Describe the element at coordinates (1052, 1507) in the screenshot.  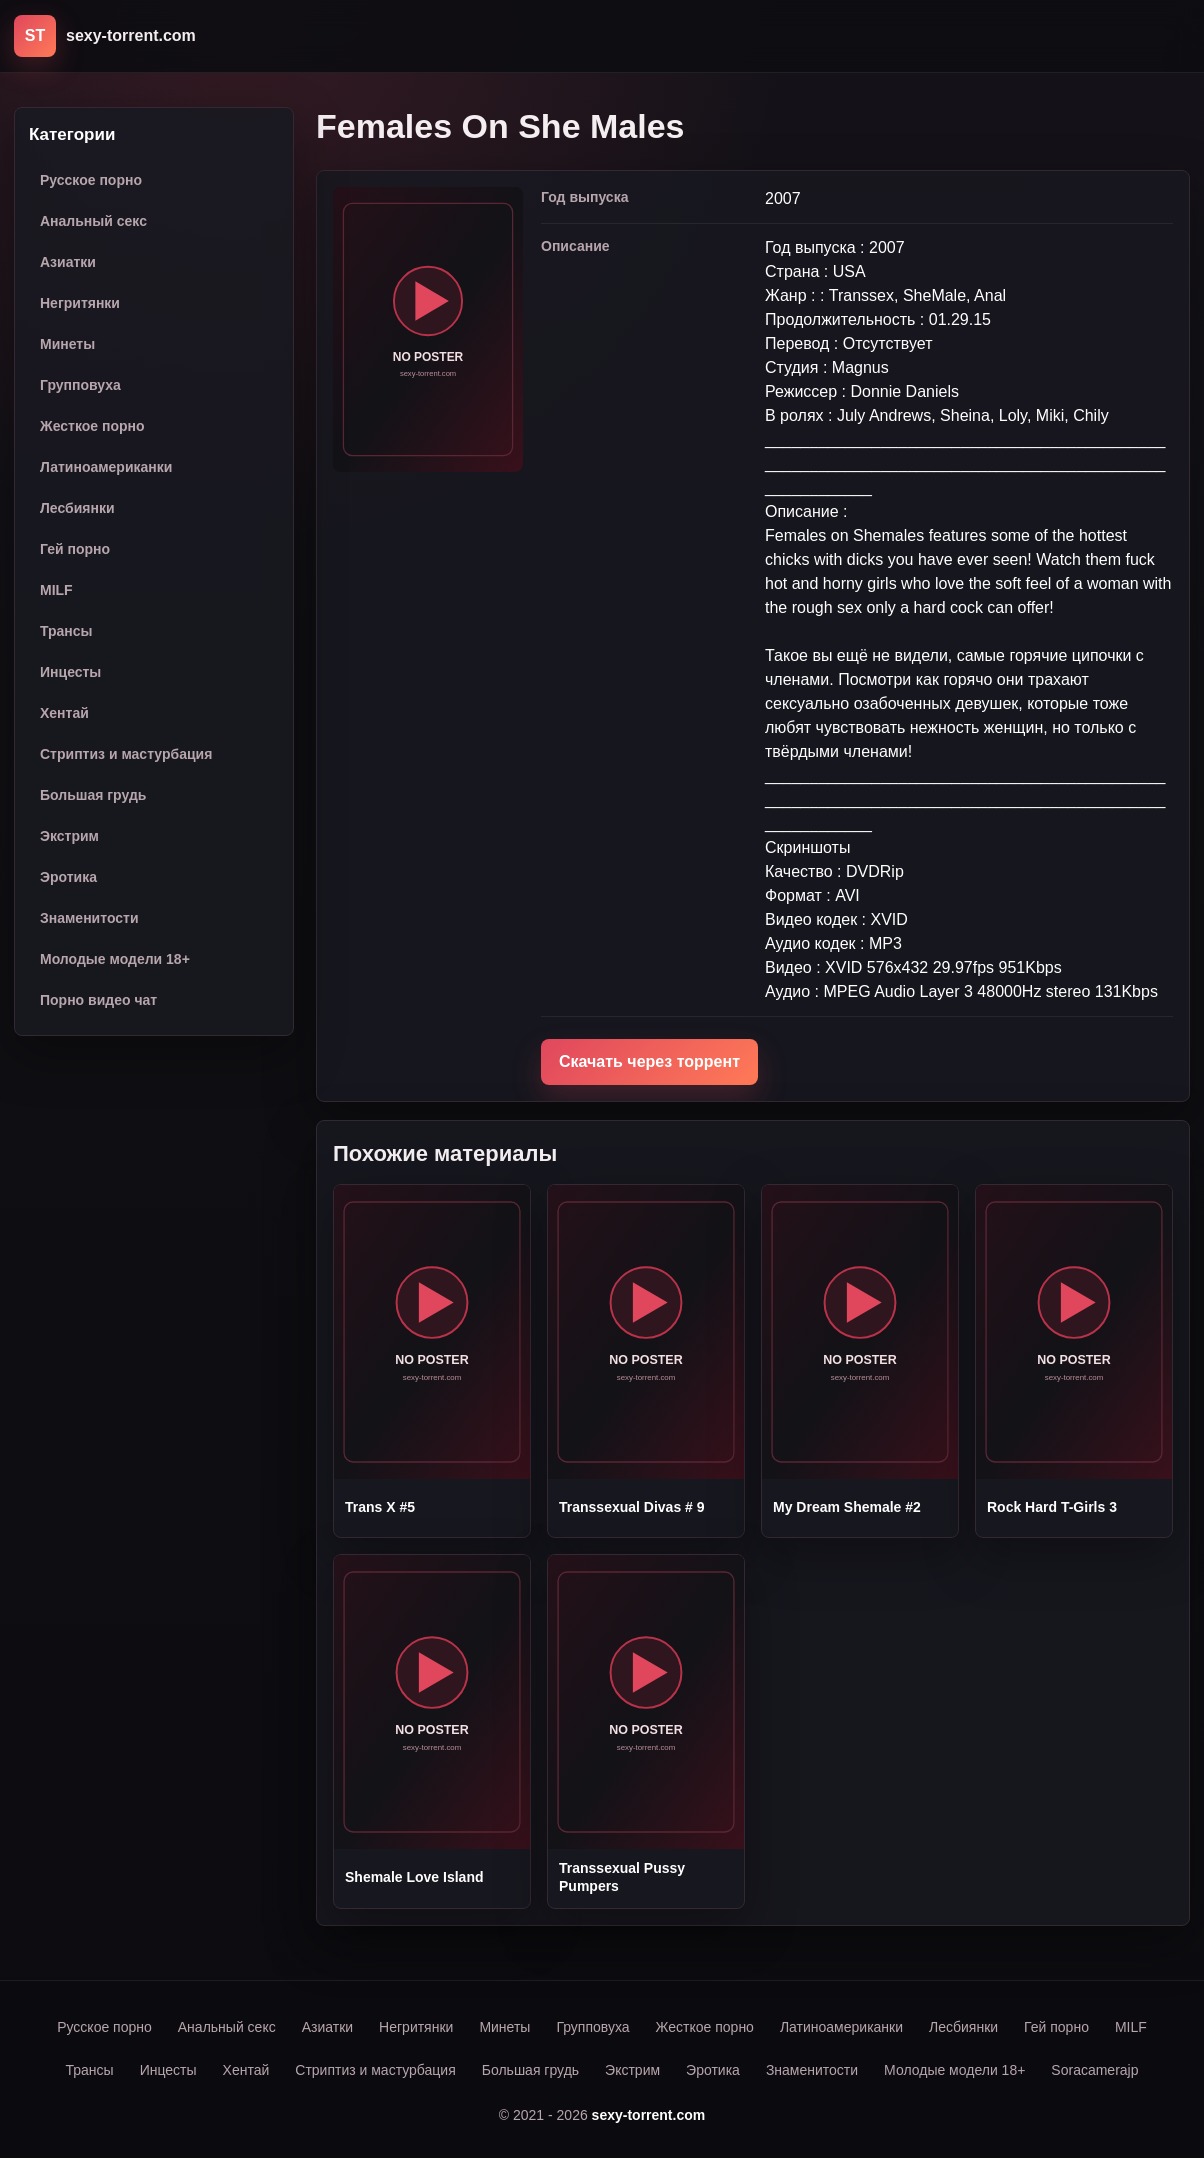
I see `Rock Hard T-Girls 3` at that location.